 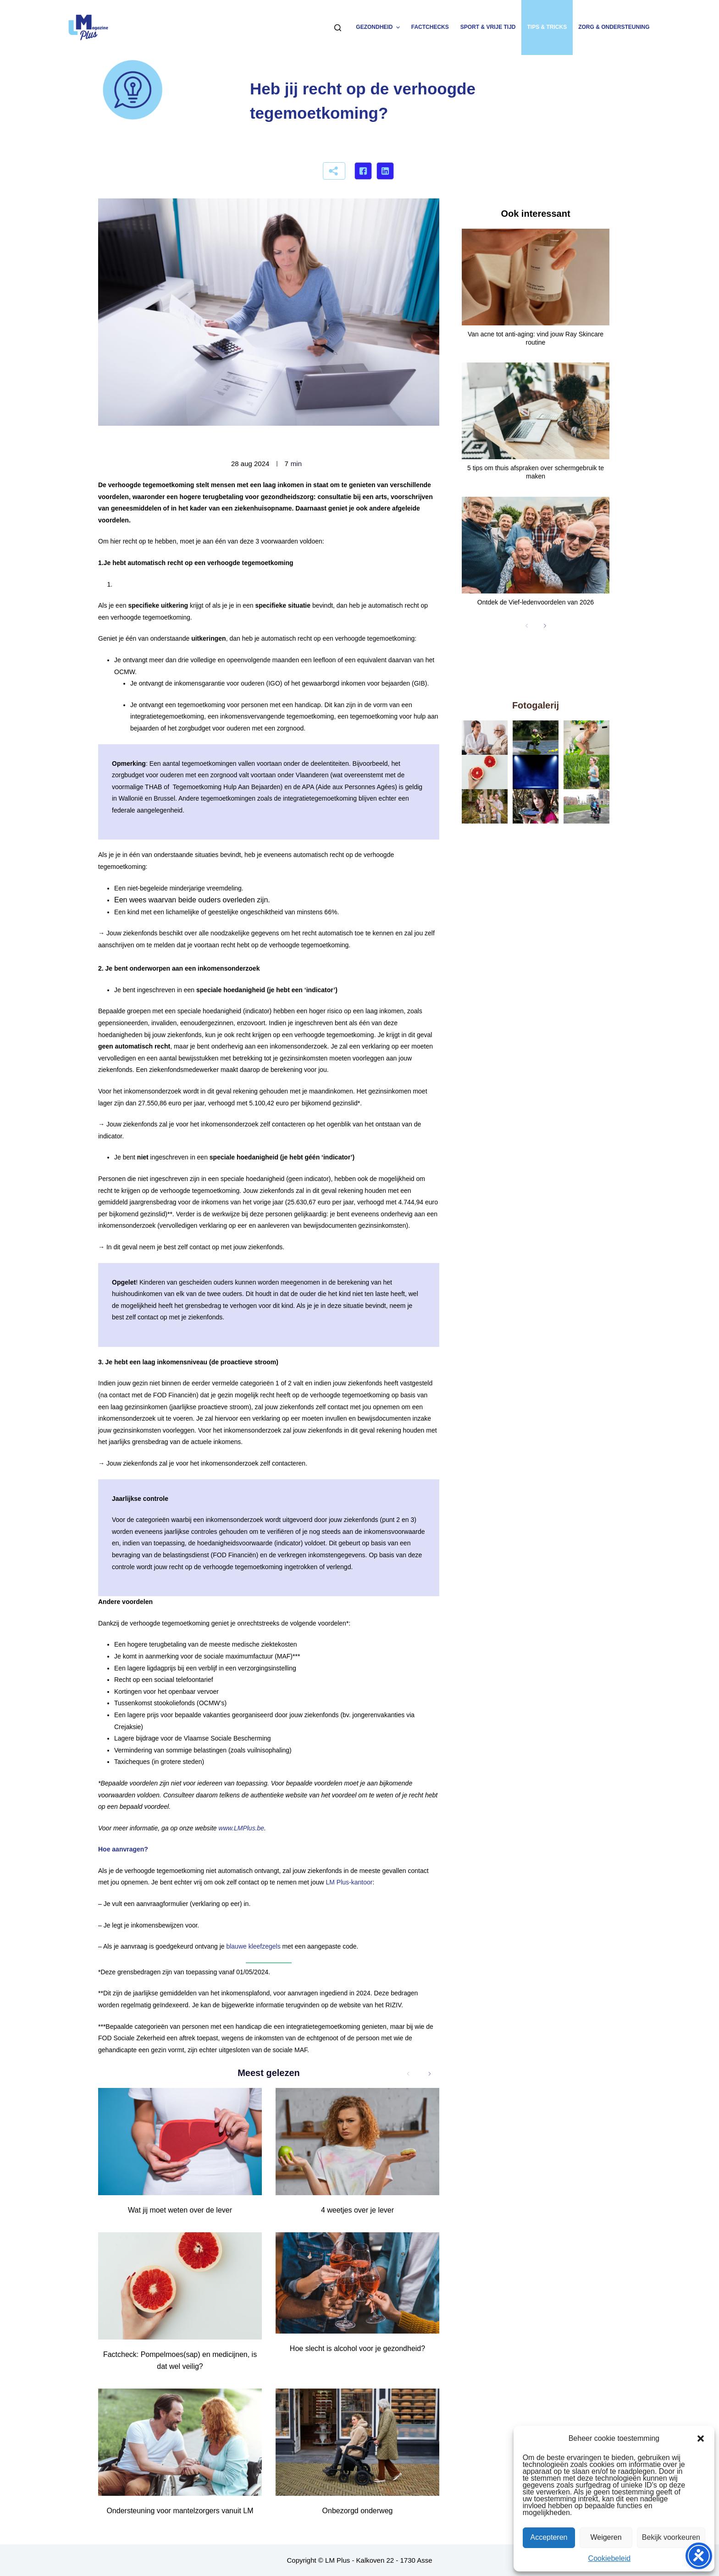 I want to click on Onbezorgd onderweg, so click(x=357, y=2511).